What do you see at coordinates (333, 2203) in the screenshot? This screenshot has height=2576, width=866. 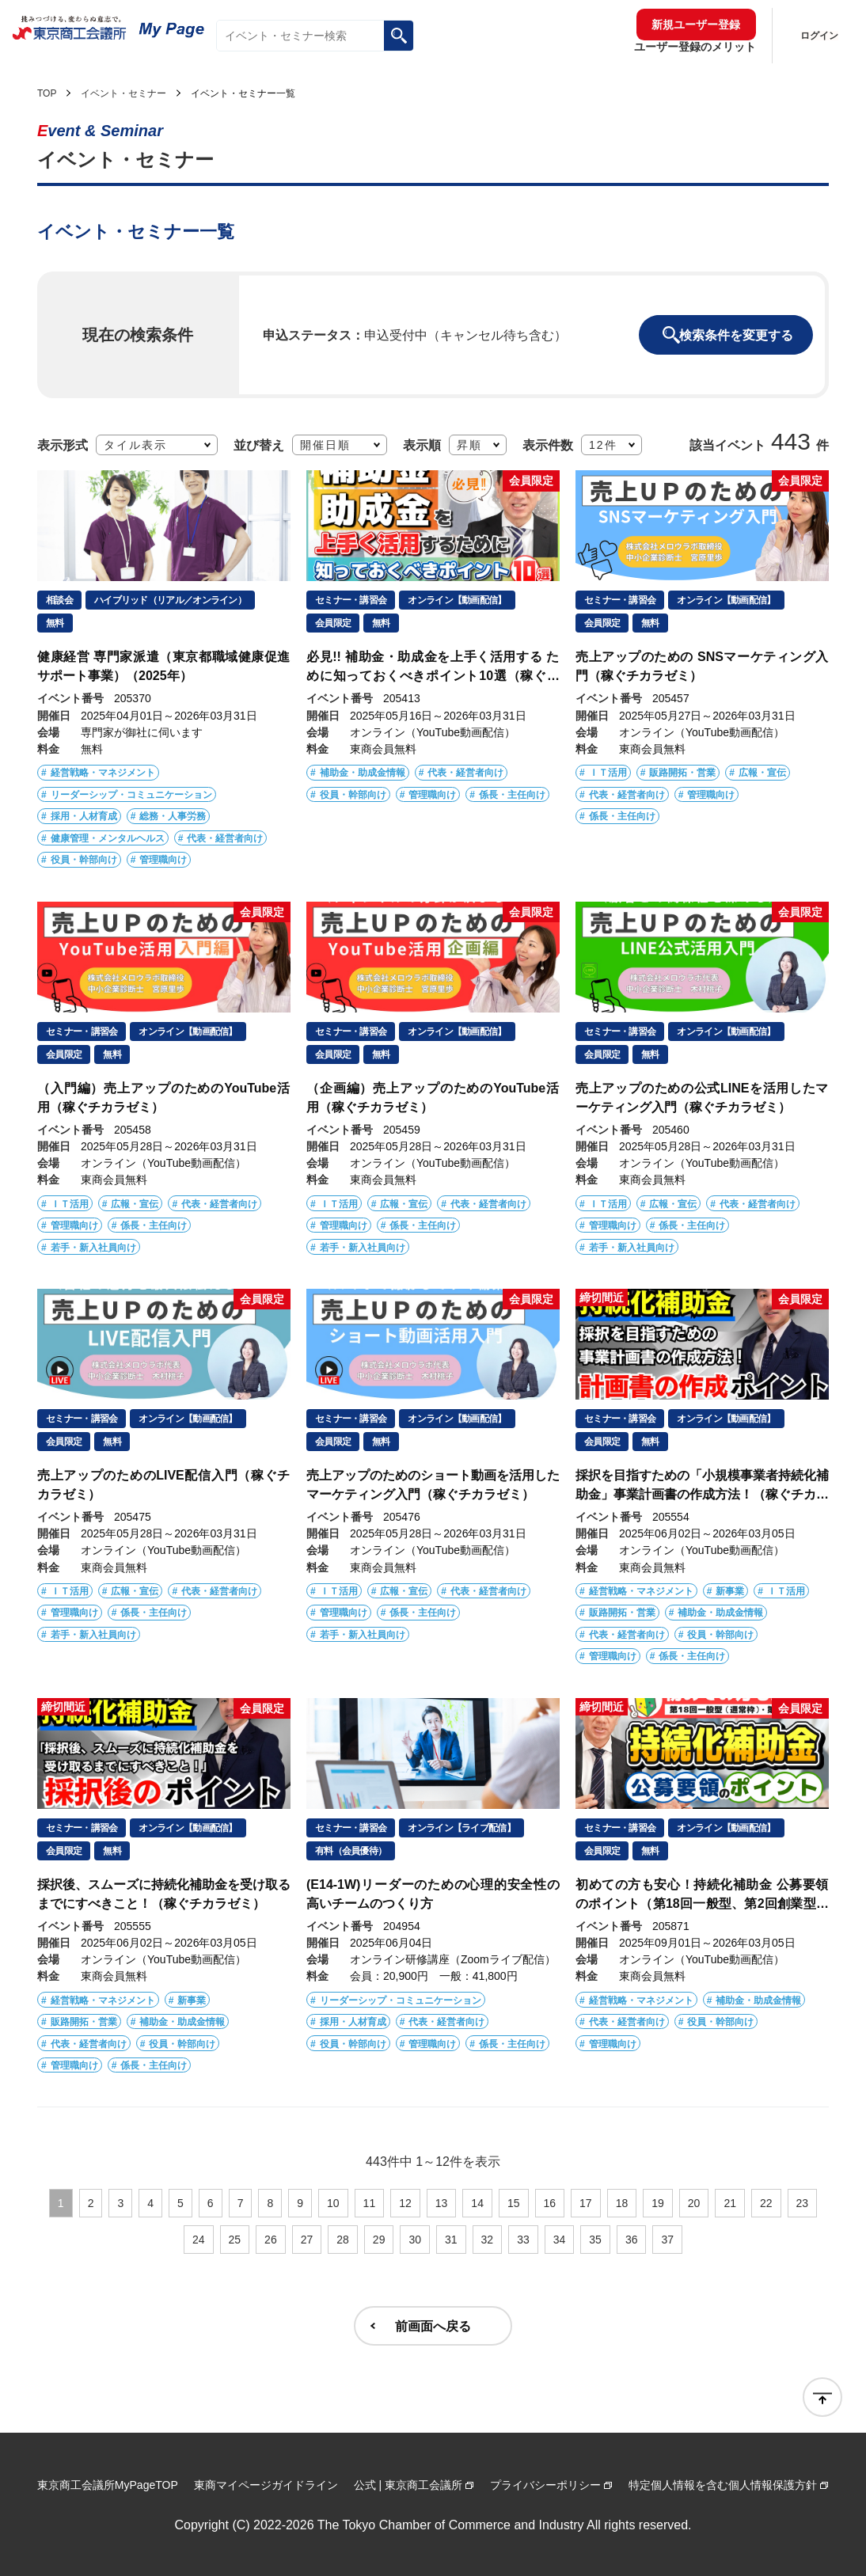 I see `10` at bounding box center [333, 2203].